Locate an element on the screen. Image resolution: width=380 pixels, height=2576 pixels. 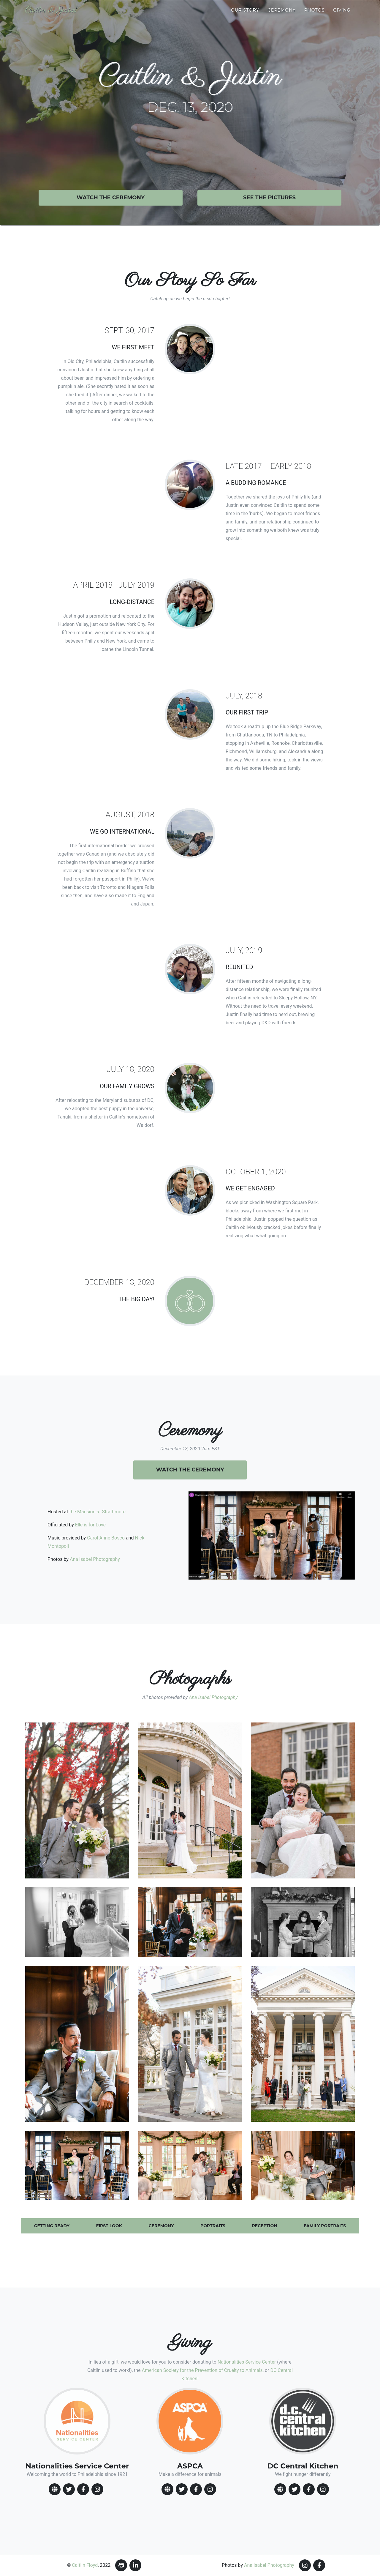
Elle is for Love is located at coordinates (90, 1525).